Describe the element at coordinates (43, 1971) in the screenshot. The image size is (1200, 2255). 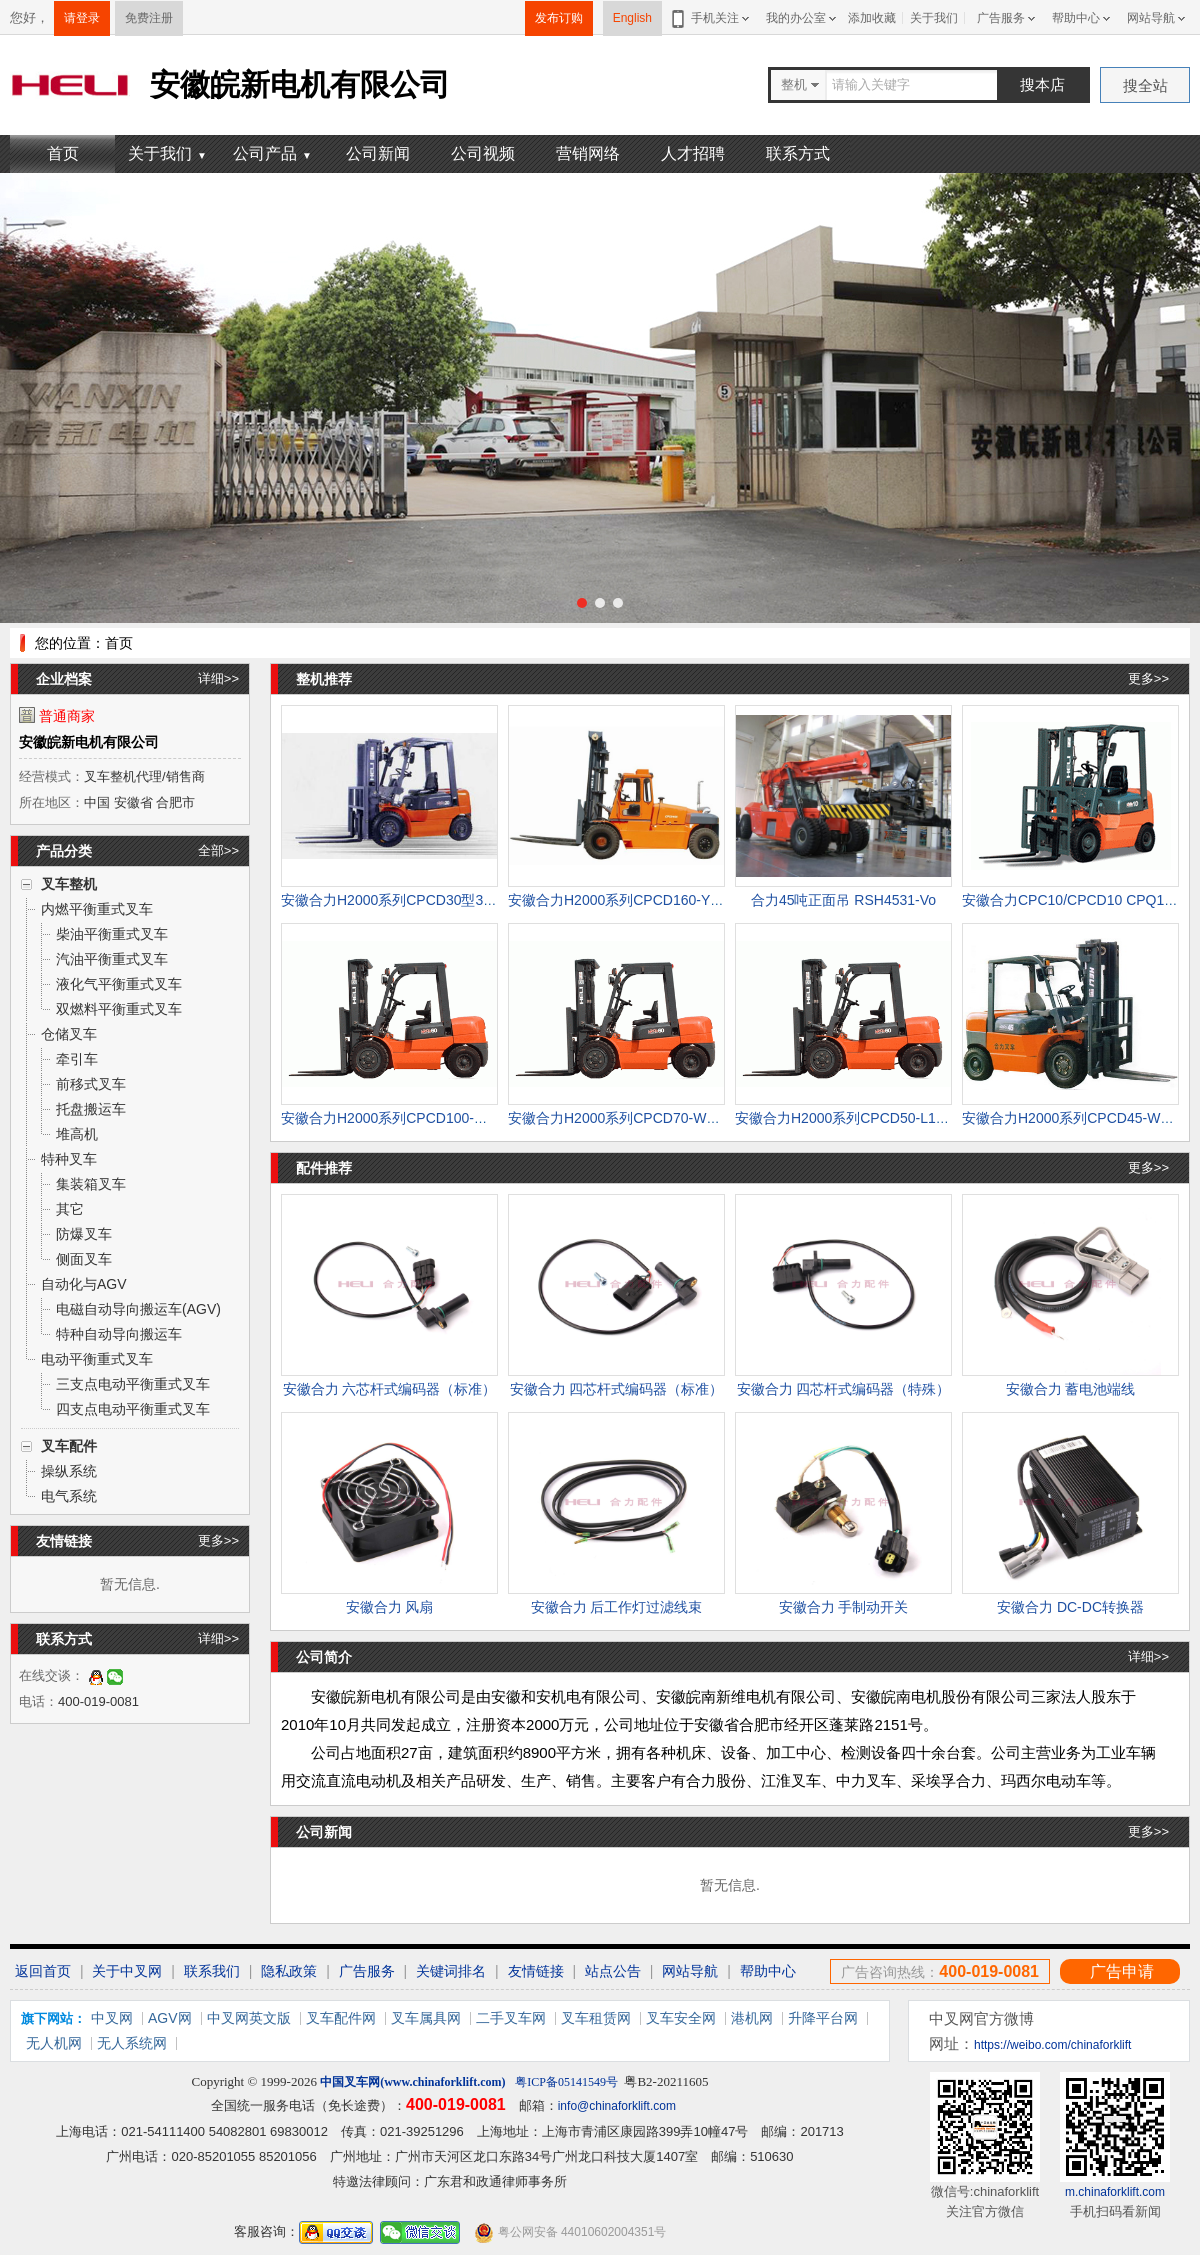
I see `返回首页` at that location.